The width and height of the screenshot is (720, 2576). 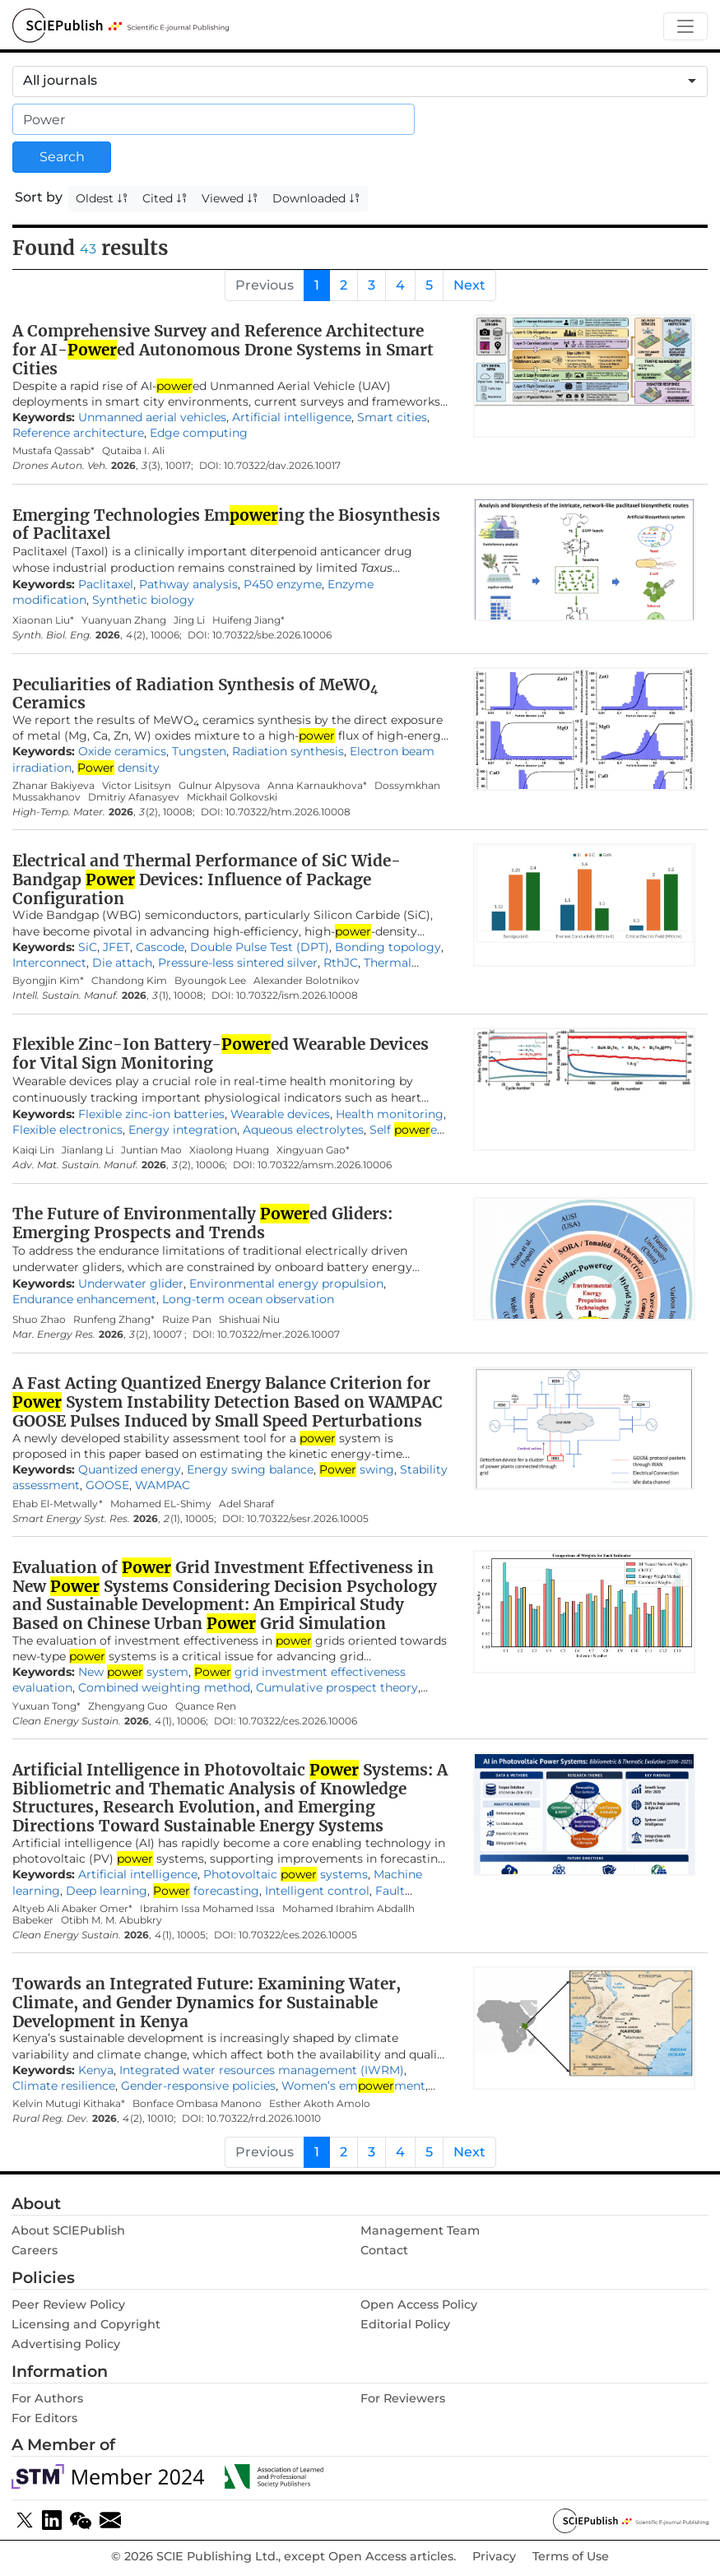 What do you see at coordinates (356, 1469) in the screenshot?
I see `swing` at bounding box center [356, 1469].